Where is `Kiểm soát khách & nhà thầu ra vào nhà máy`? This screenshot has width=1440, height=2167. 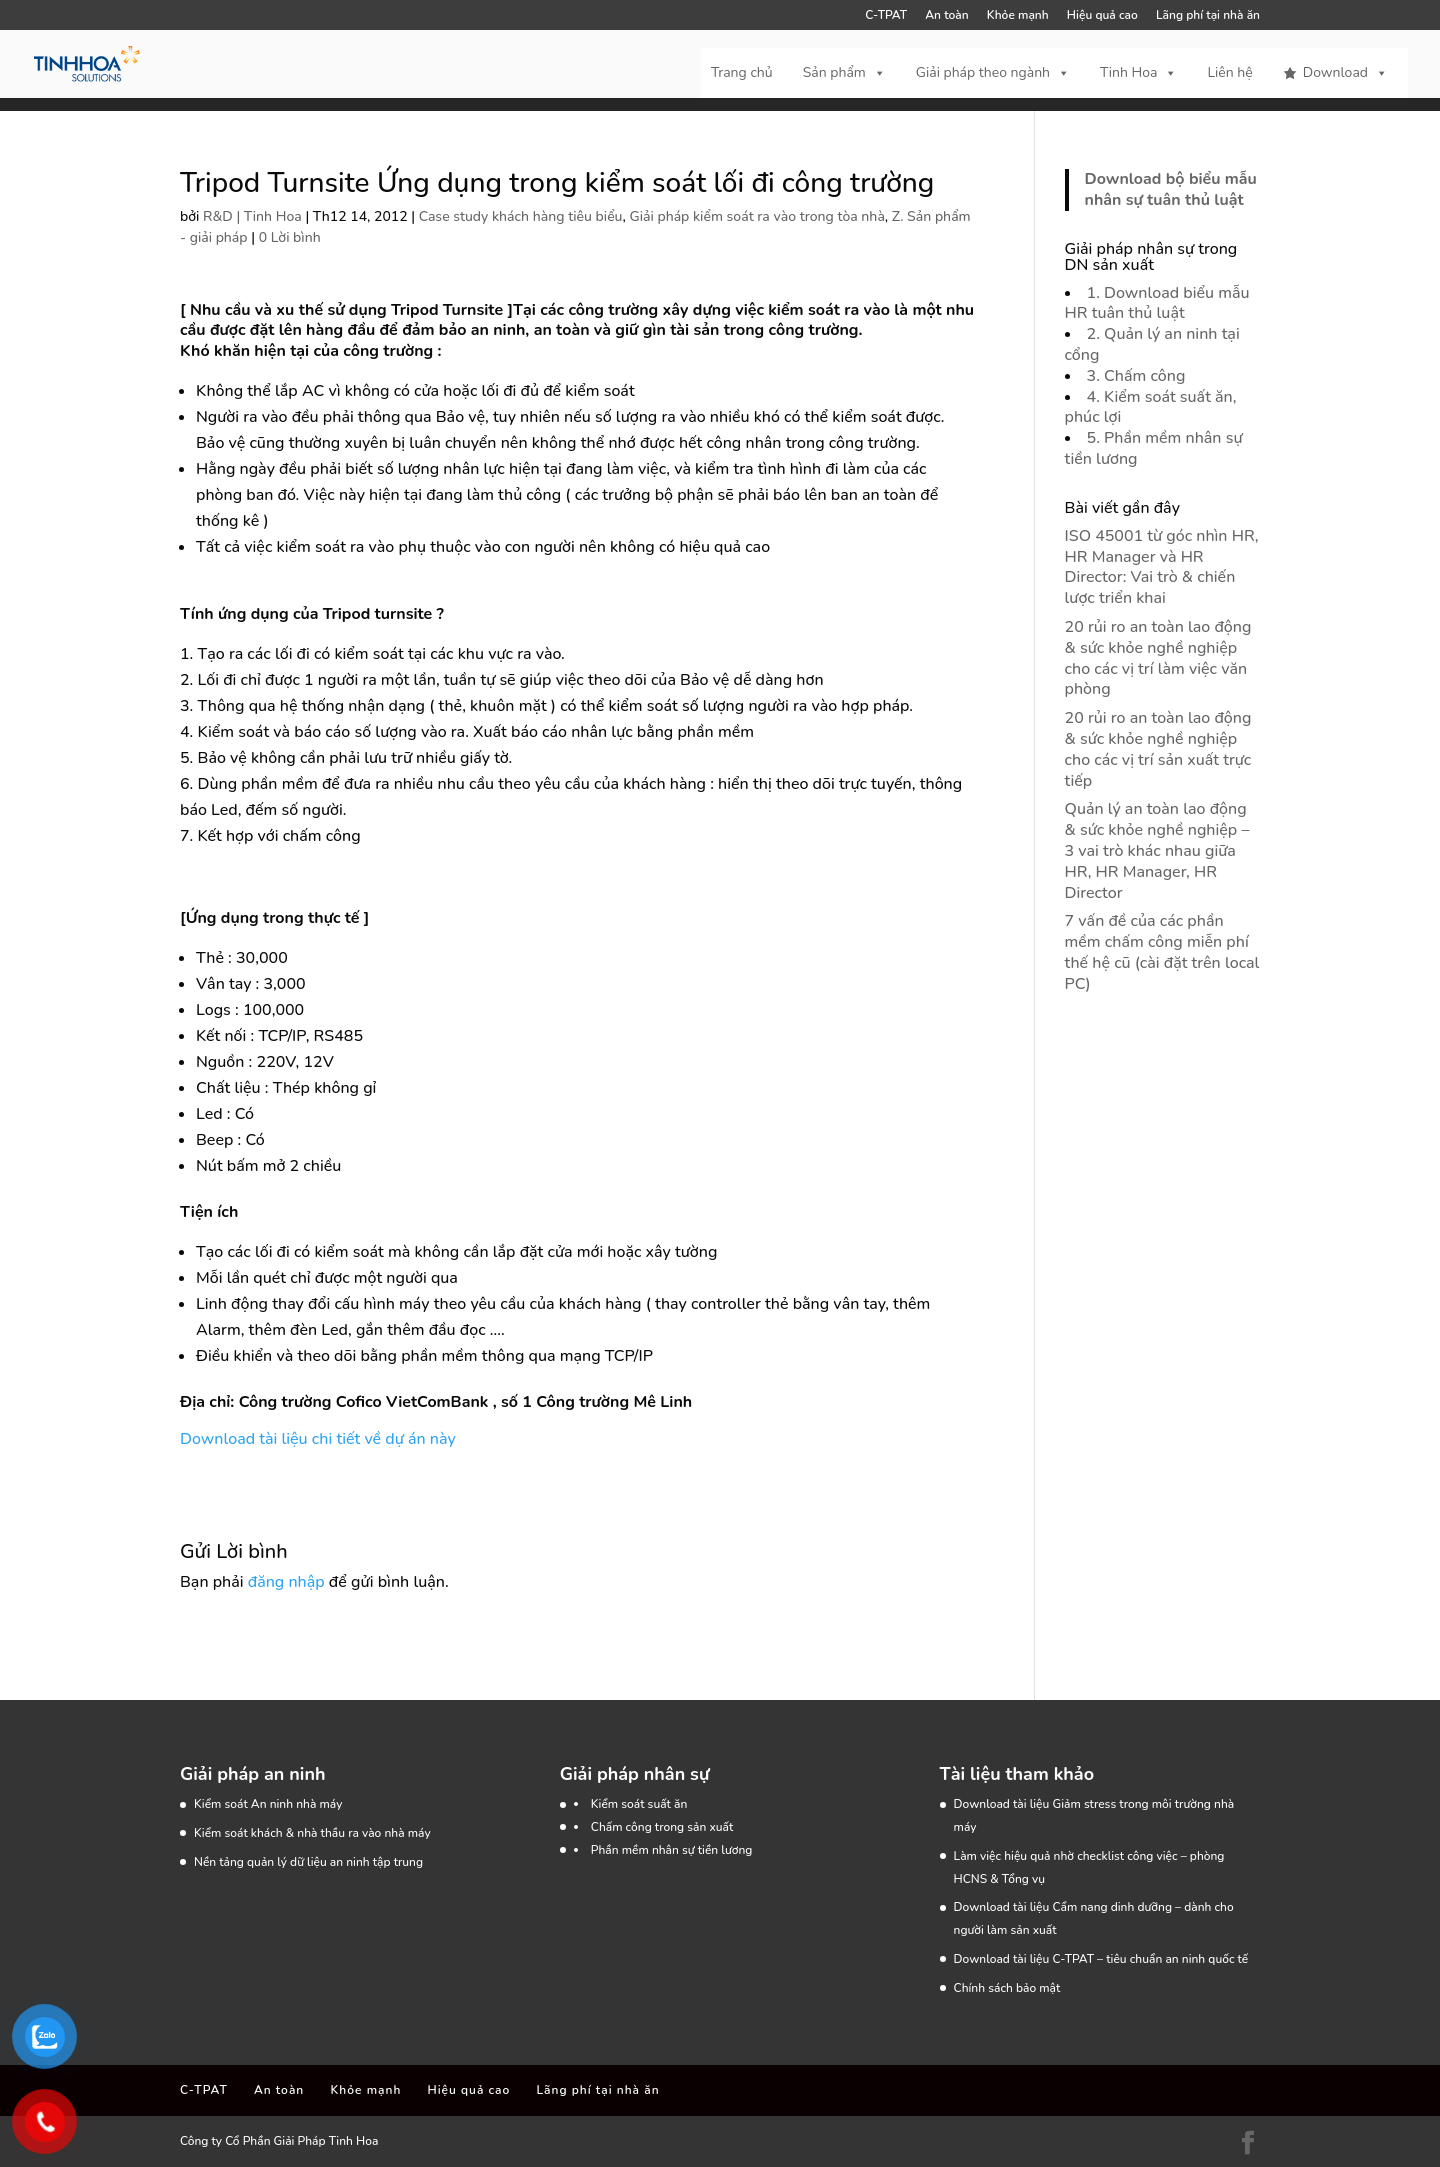
Kiểm soát khách & nhà thầu ra vào nhà máy is located at coordinates (312, 1833).